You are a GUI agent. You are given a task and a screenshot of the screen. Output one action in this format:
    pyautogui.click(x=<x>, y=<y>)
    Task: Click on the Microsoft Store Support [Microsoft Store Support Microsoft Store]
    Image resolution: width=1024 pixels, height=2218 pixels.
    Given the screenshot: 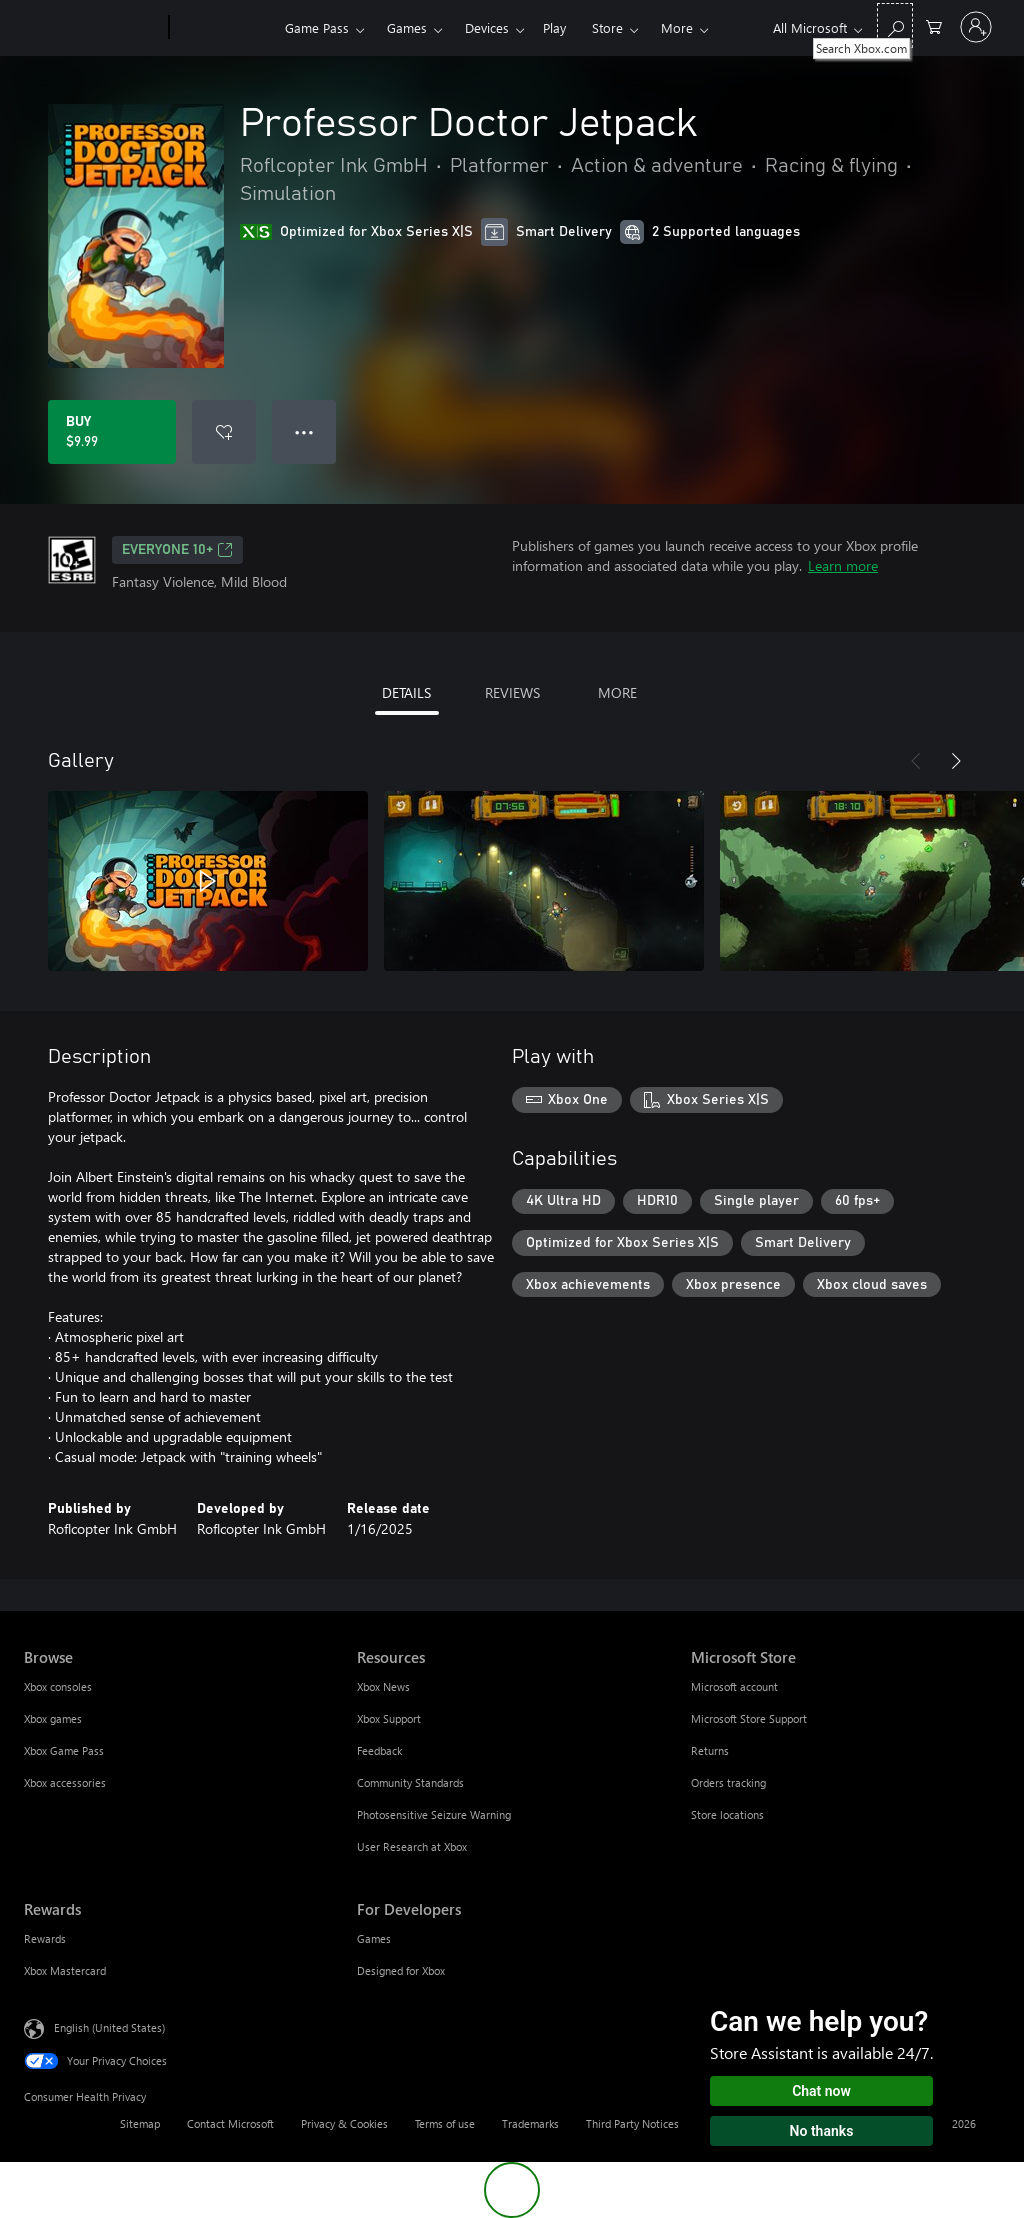 What is the action you would take?
    pyautogui.click(x=749, y=1718)
    